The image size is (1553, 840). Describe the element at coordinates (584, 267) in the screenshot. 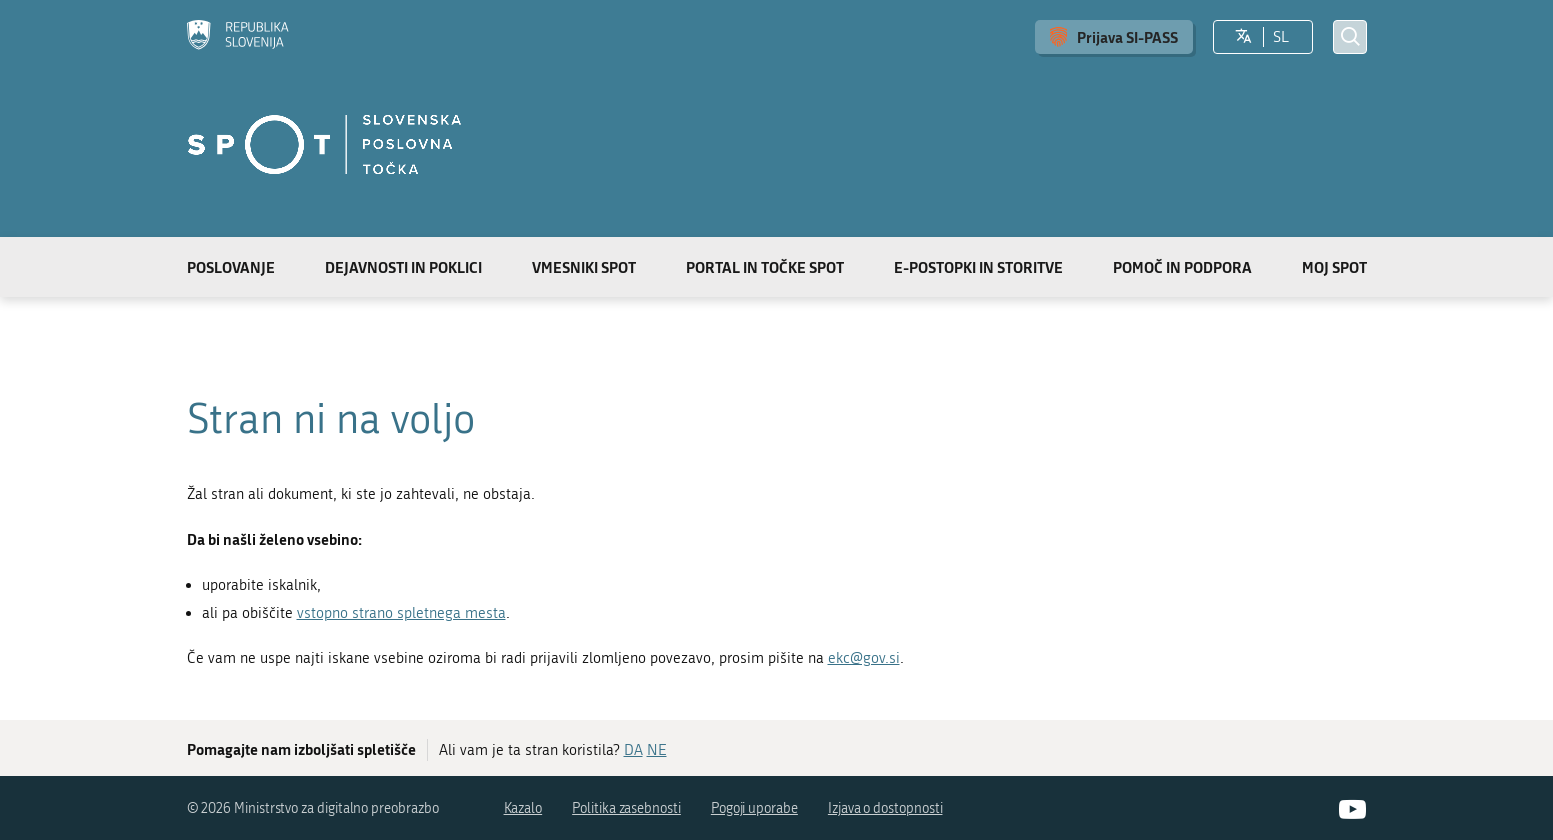

I see `Vmesniki SPOT` at that location.